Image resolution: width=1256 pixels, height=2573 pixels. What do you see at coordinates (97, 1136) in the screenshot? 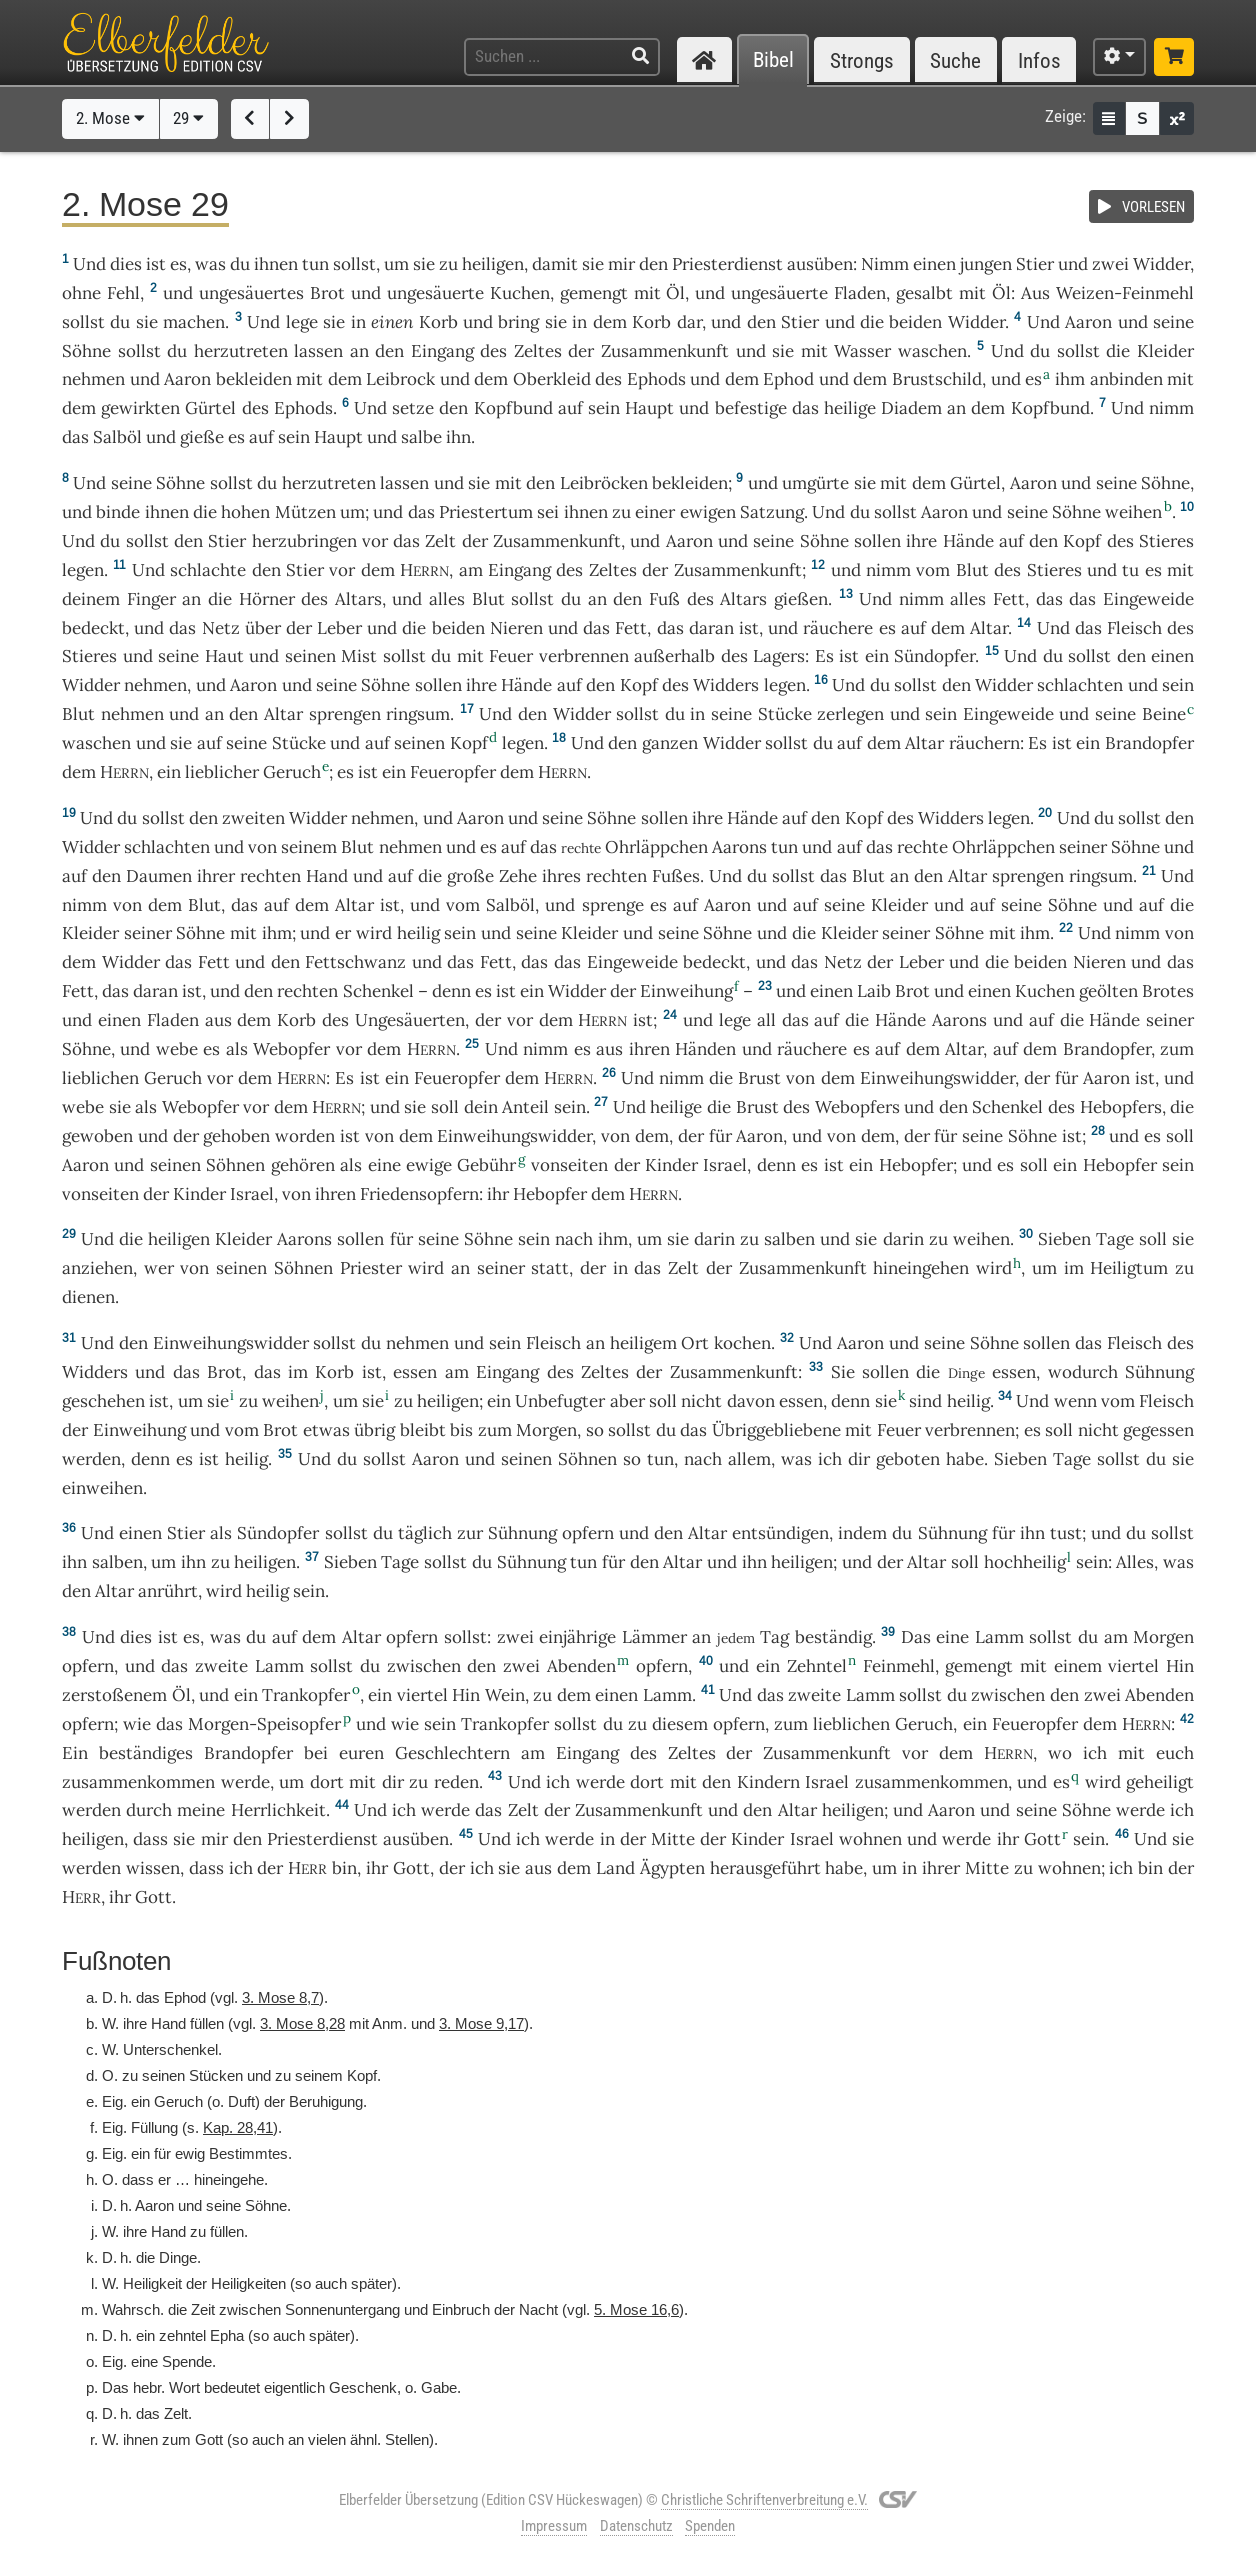
I see `gewoben` at bounding box center [97, 1136].